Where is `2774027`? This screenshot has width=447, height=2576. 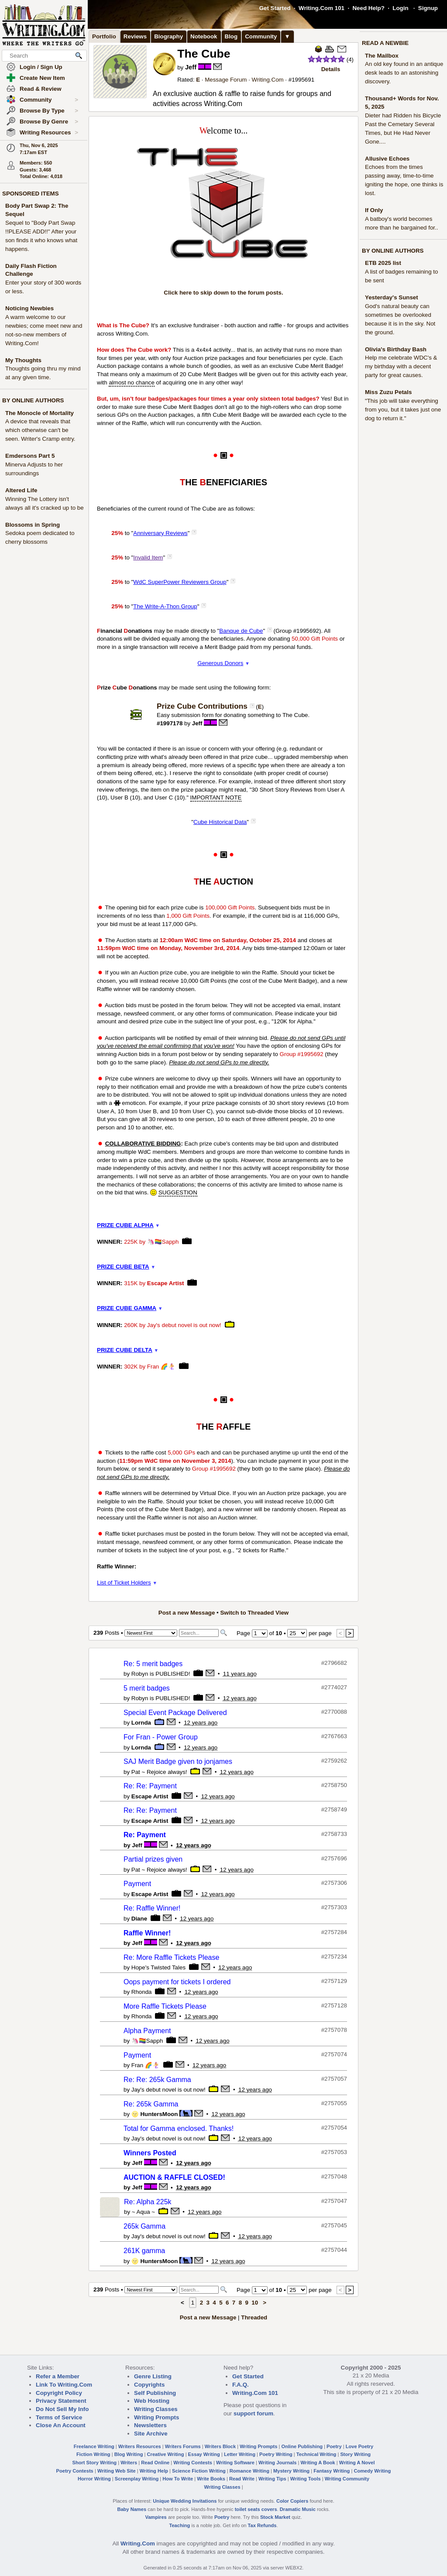
2774027 is located at coordinates (335, 1687).